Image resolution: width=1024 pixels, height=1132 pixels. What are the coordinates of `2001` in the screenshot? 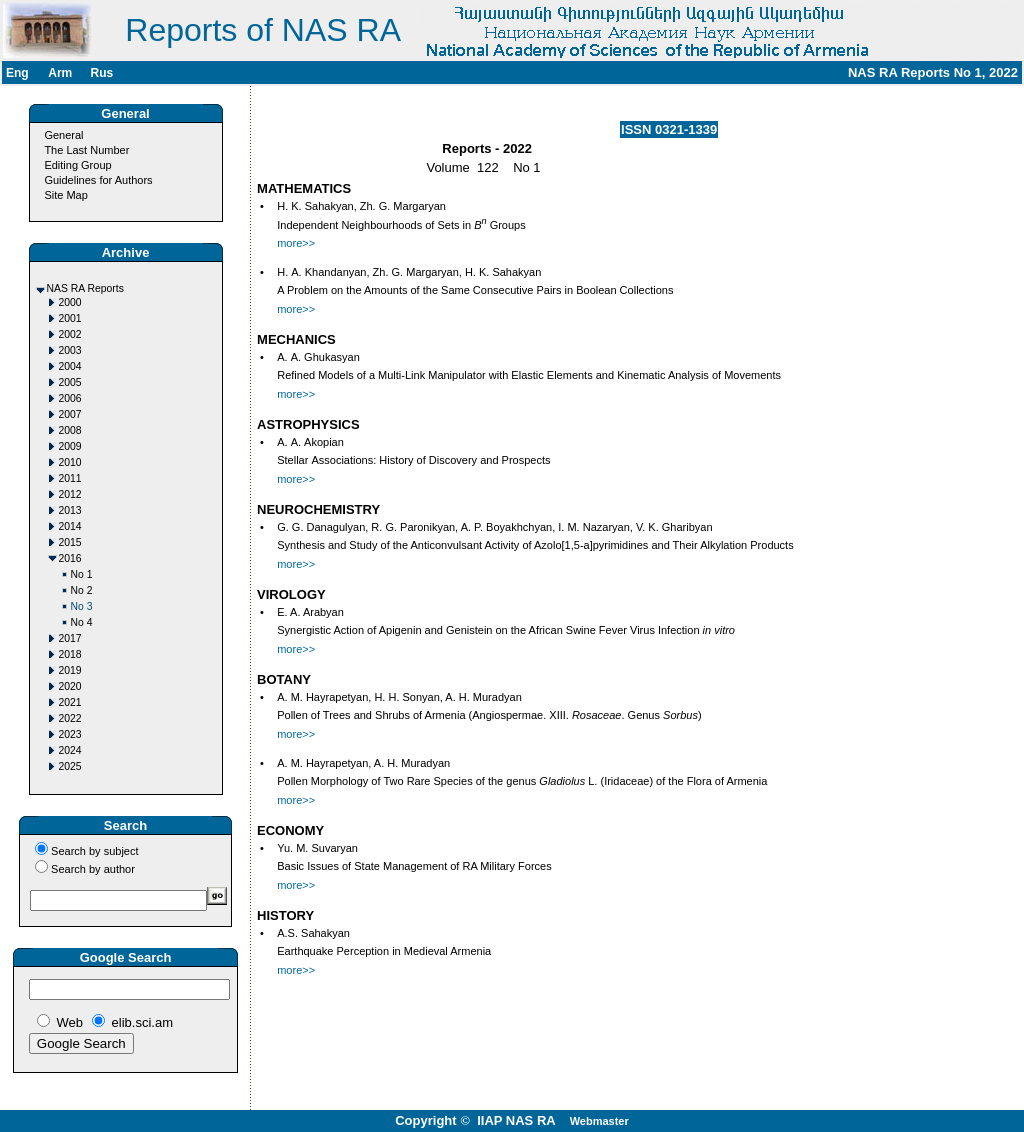 It's located at (70, 318).